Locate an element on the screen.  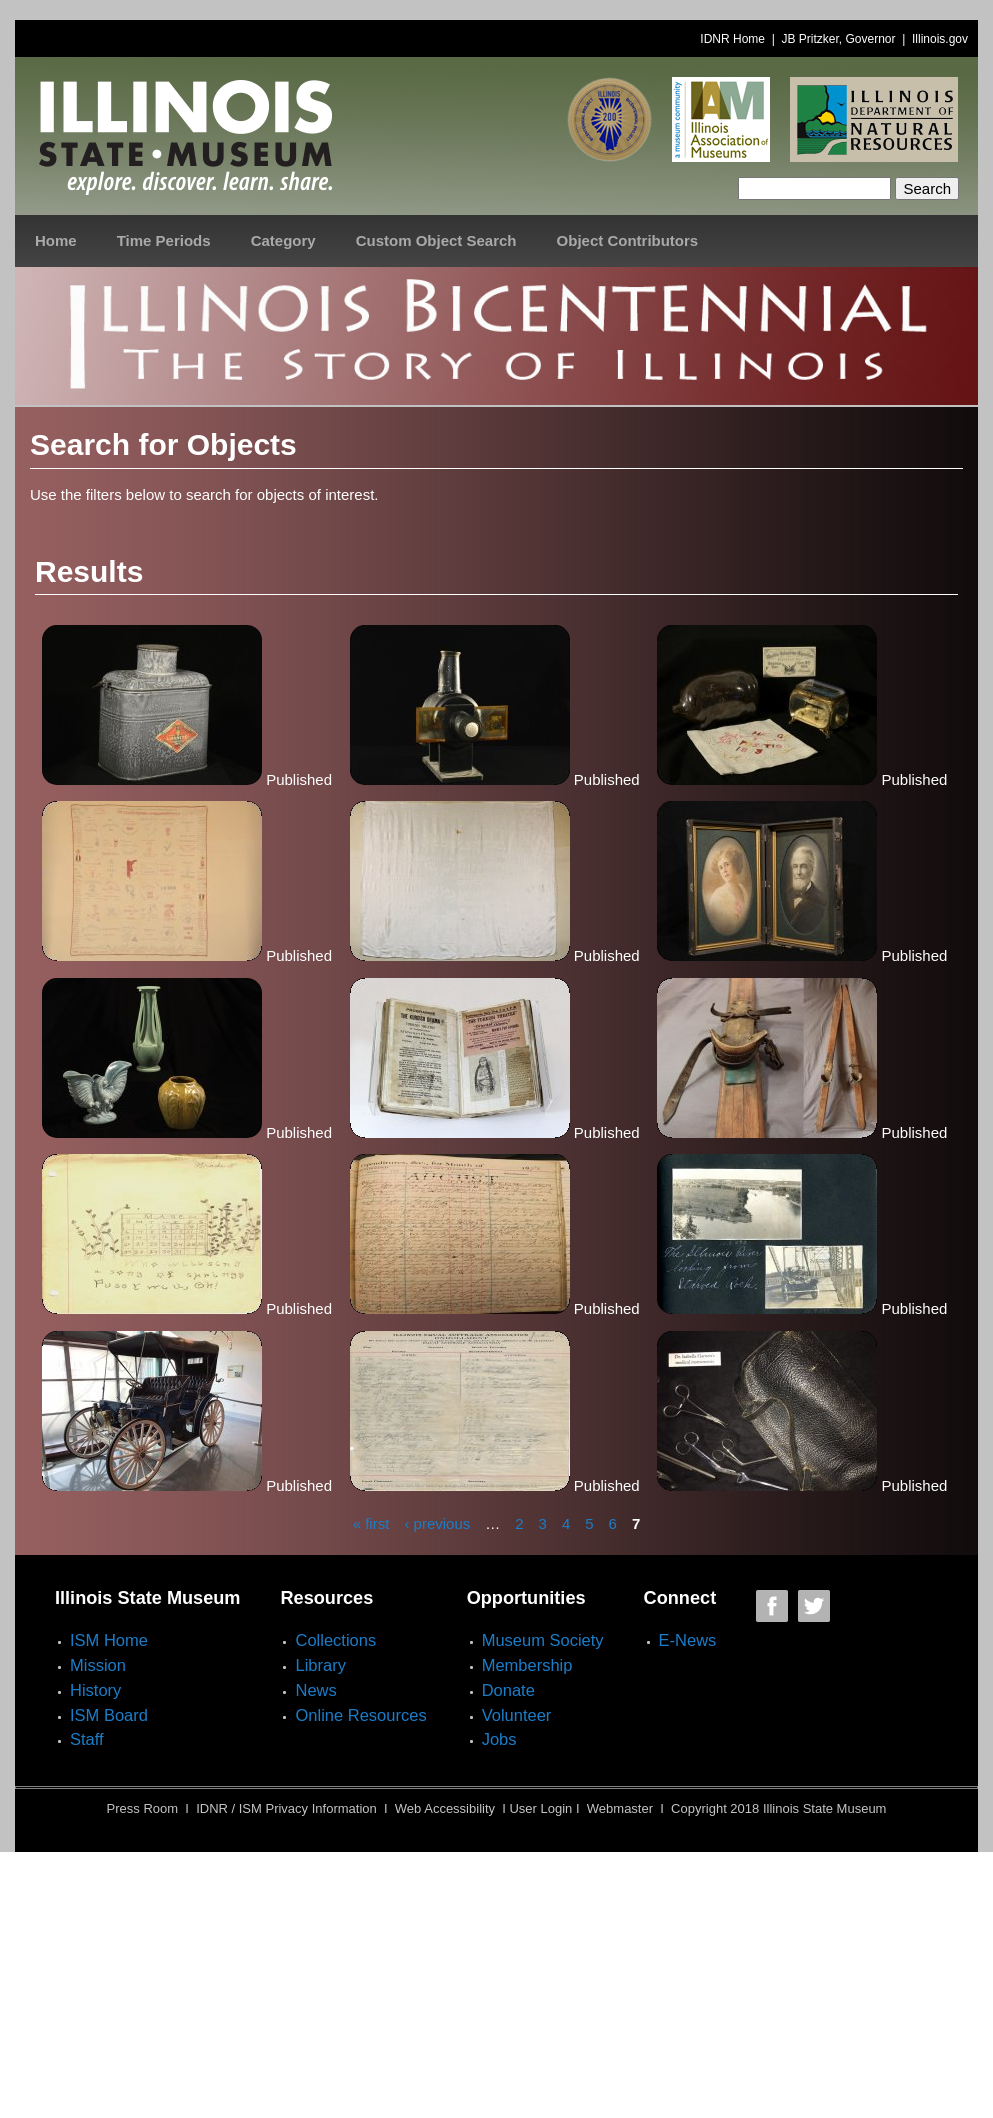
History is located at coordinates (95, 1690).